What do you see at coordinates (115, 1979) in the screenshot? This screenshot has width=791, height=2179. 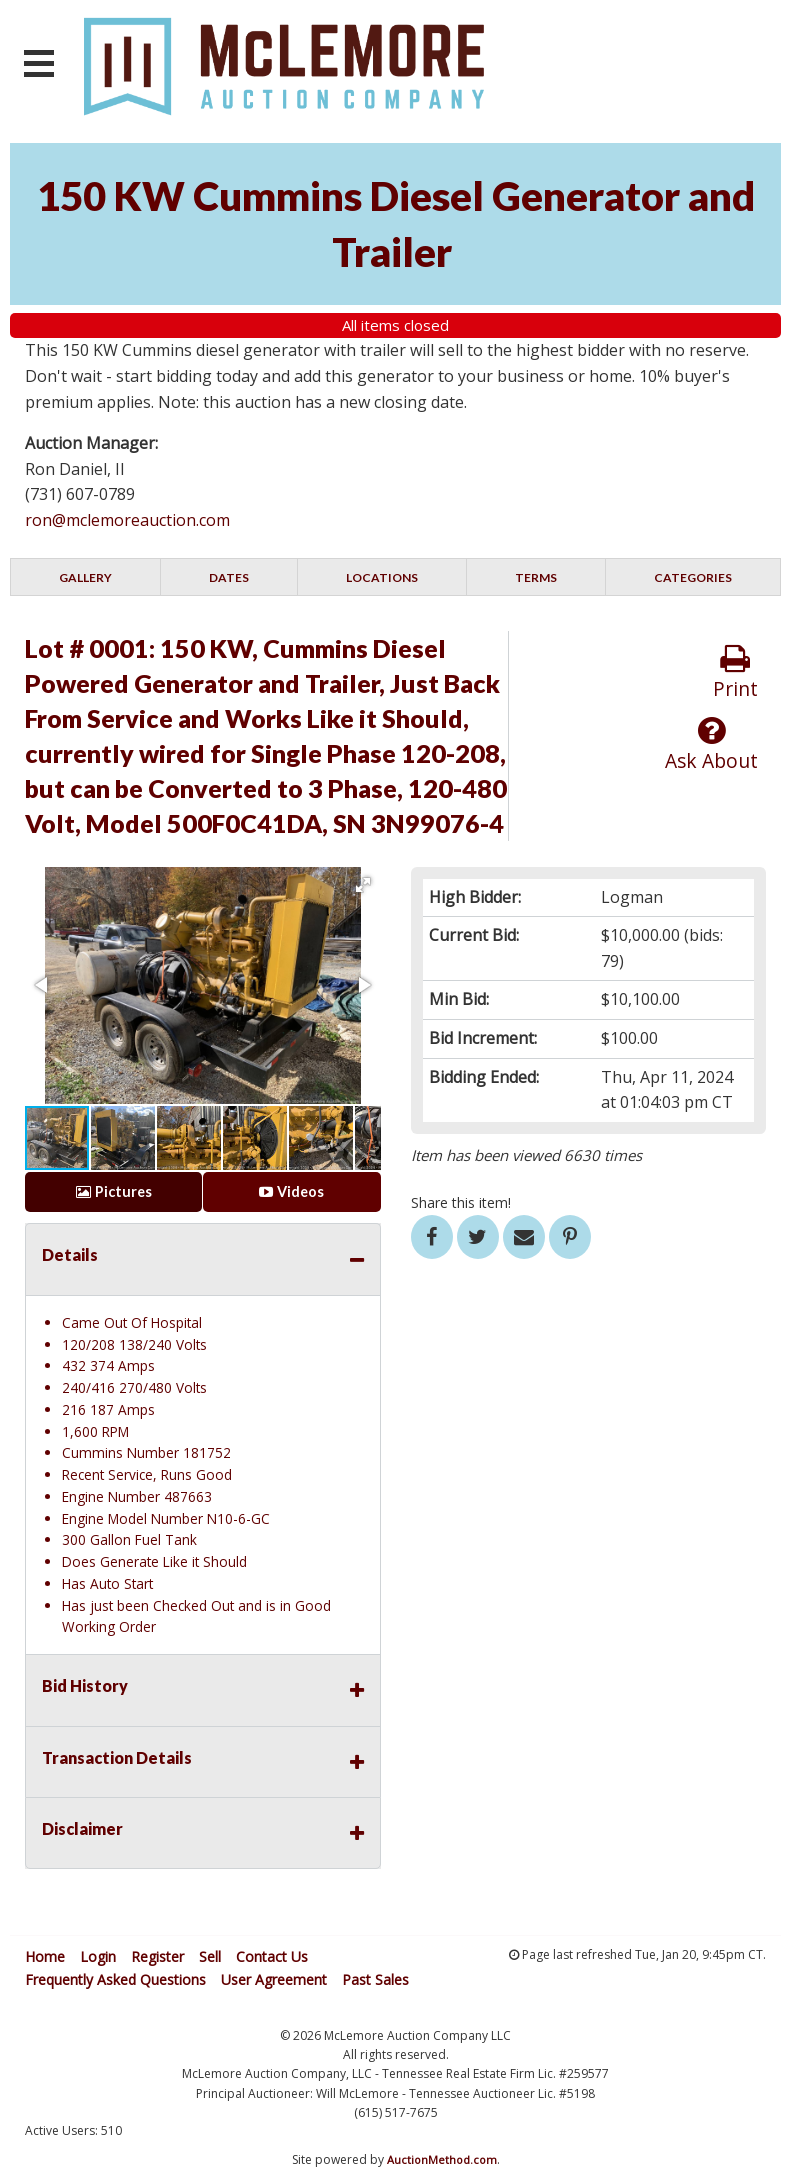 I see `Frequently Asked Questions` at bounding box center [115, 1979].